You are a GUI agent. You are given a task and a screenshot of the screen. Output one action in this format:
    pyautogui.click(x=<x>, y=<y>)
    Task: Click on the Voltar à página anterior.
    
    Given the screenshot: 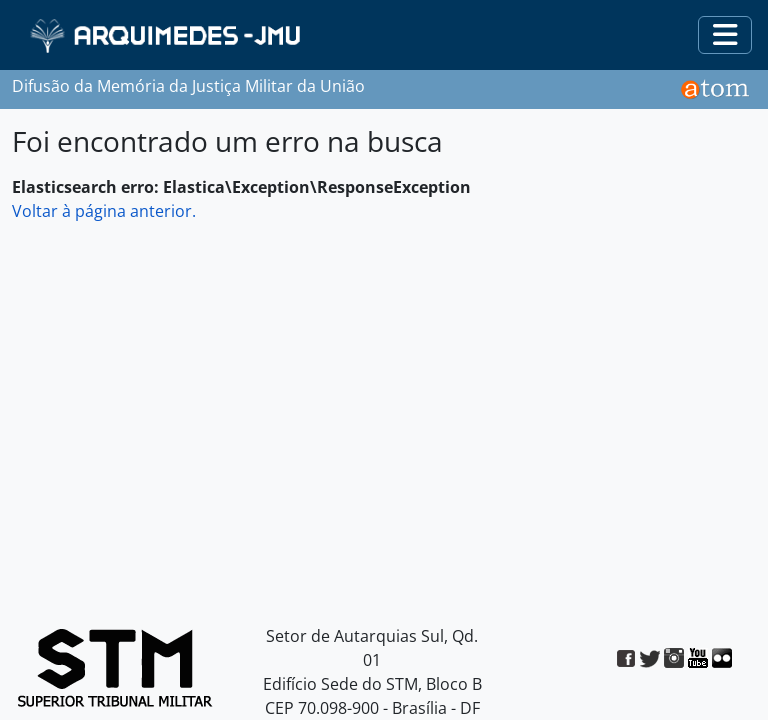 What is the action you would take?
    pyautogui.click(x=104, y=211)
    